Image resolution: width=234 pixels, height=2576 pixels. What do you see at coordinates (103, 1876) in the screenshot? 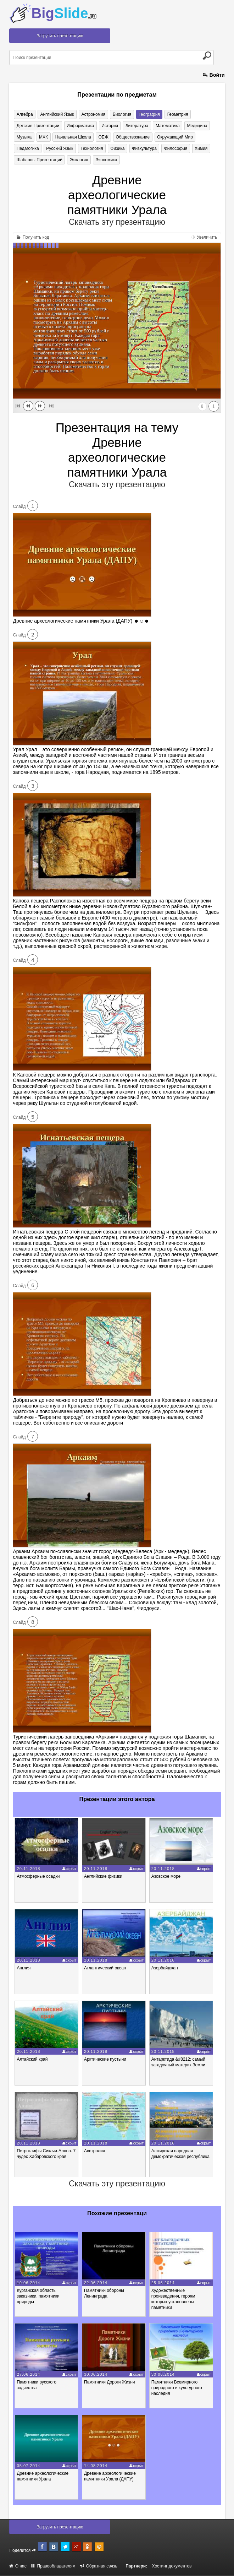
I see `Английские физики` at bounding box center [103, 1876].